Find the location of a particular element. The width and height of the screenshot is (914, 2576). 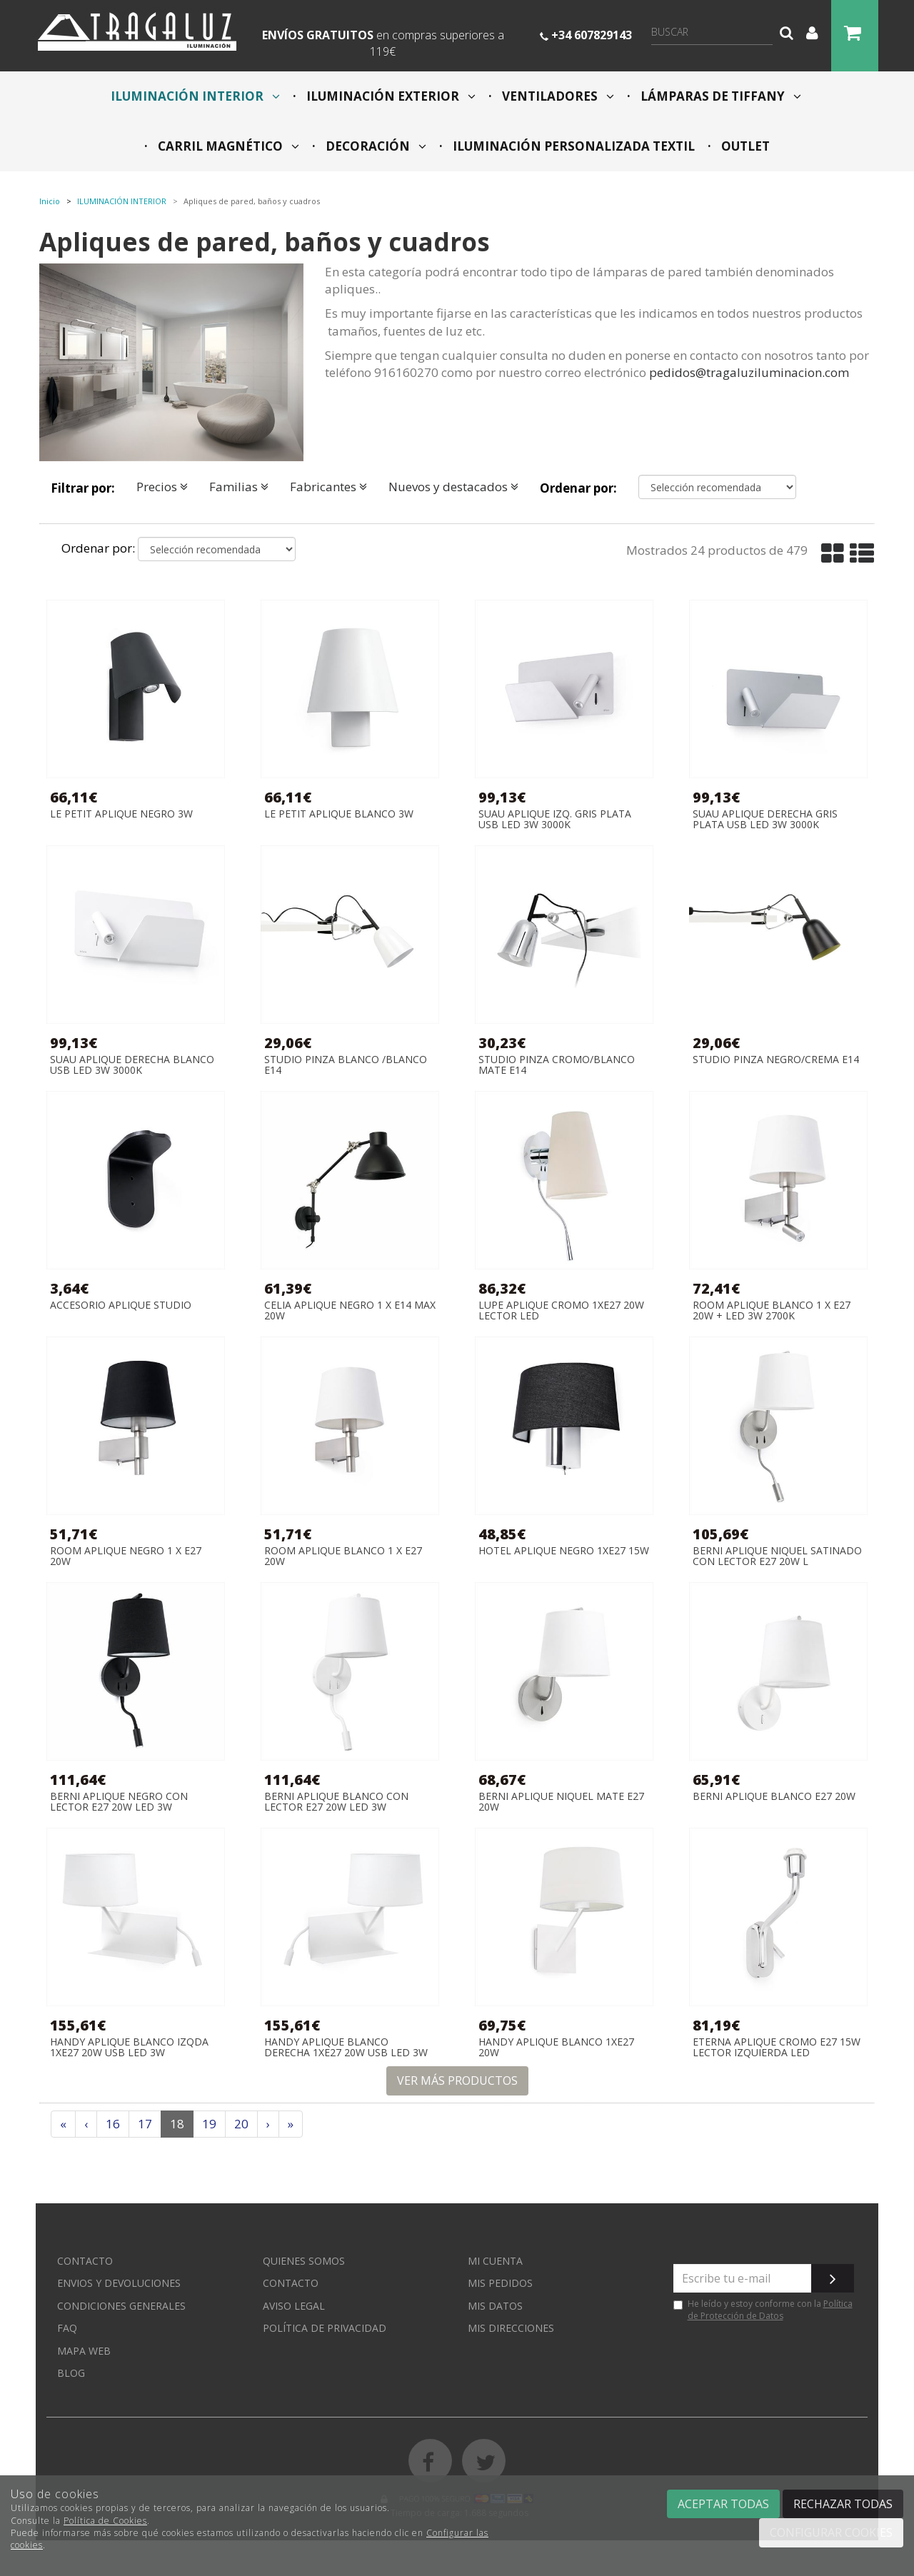

CARRIL MAGNÉTICO is located at coordinates (227, 146).